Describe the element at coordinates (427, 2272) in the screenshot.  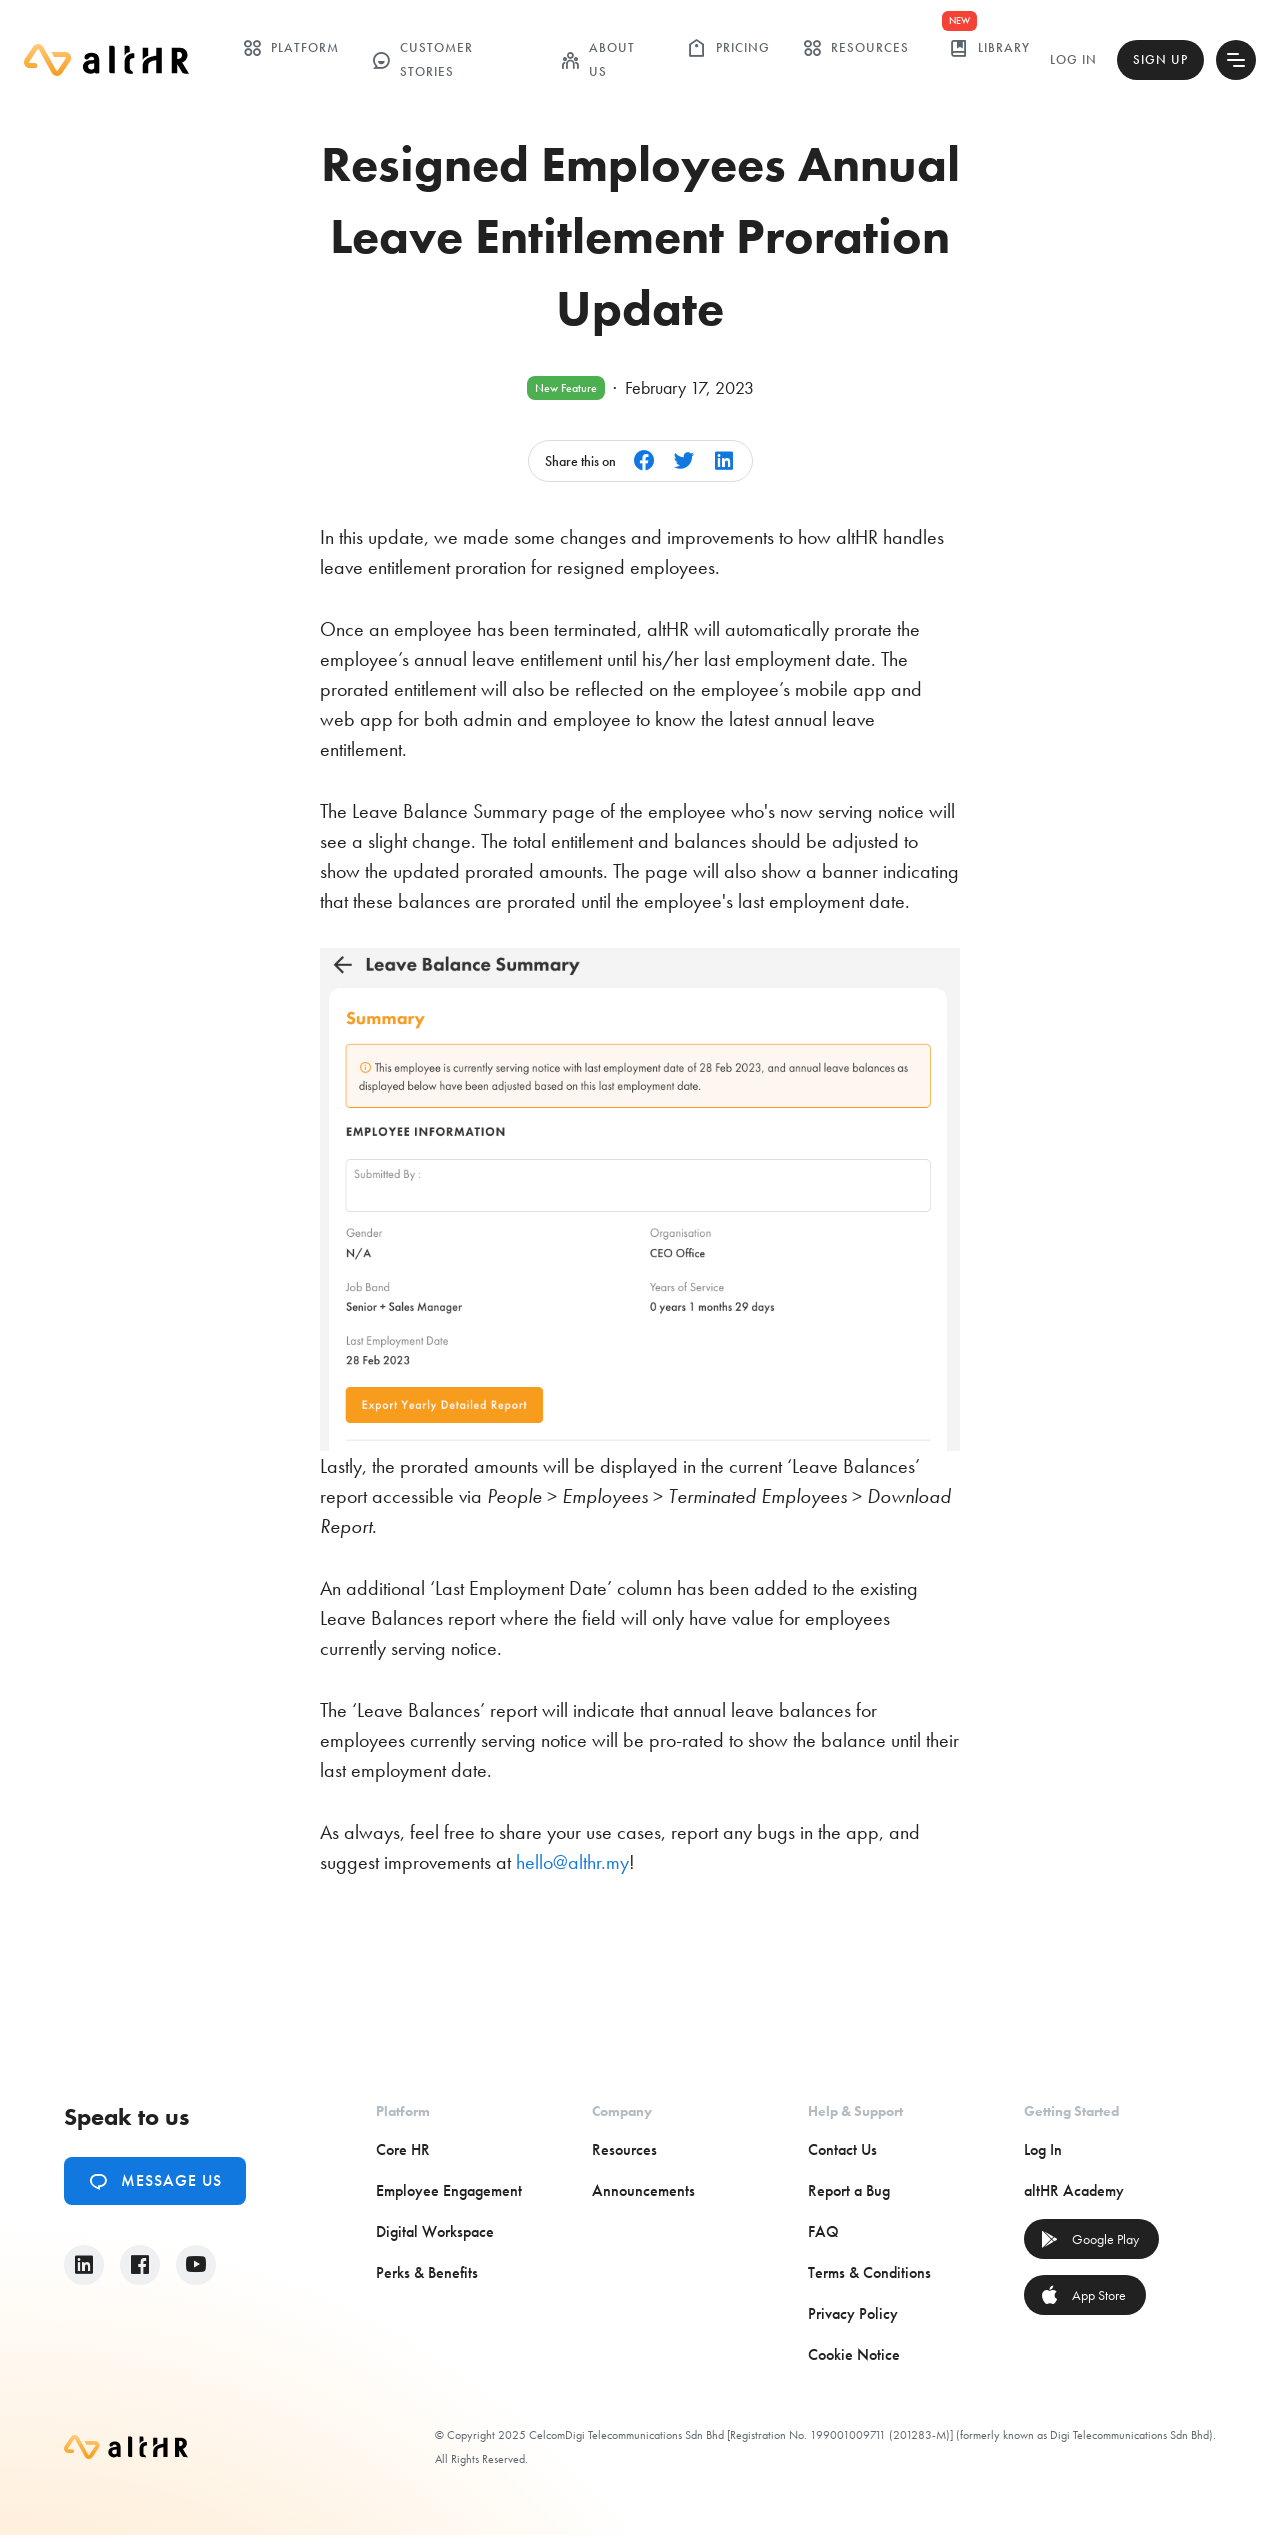
I see `Perks & Benefits` at that location.